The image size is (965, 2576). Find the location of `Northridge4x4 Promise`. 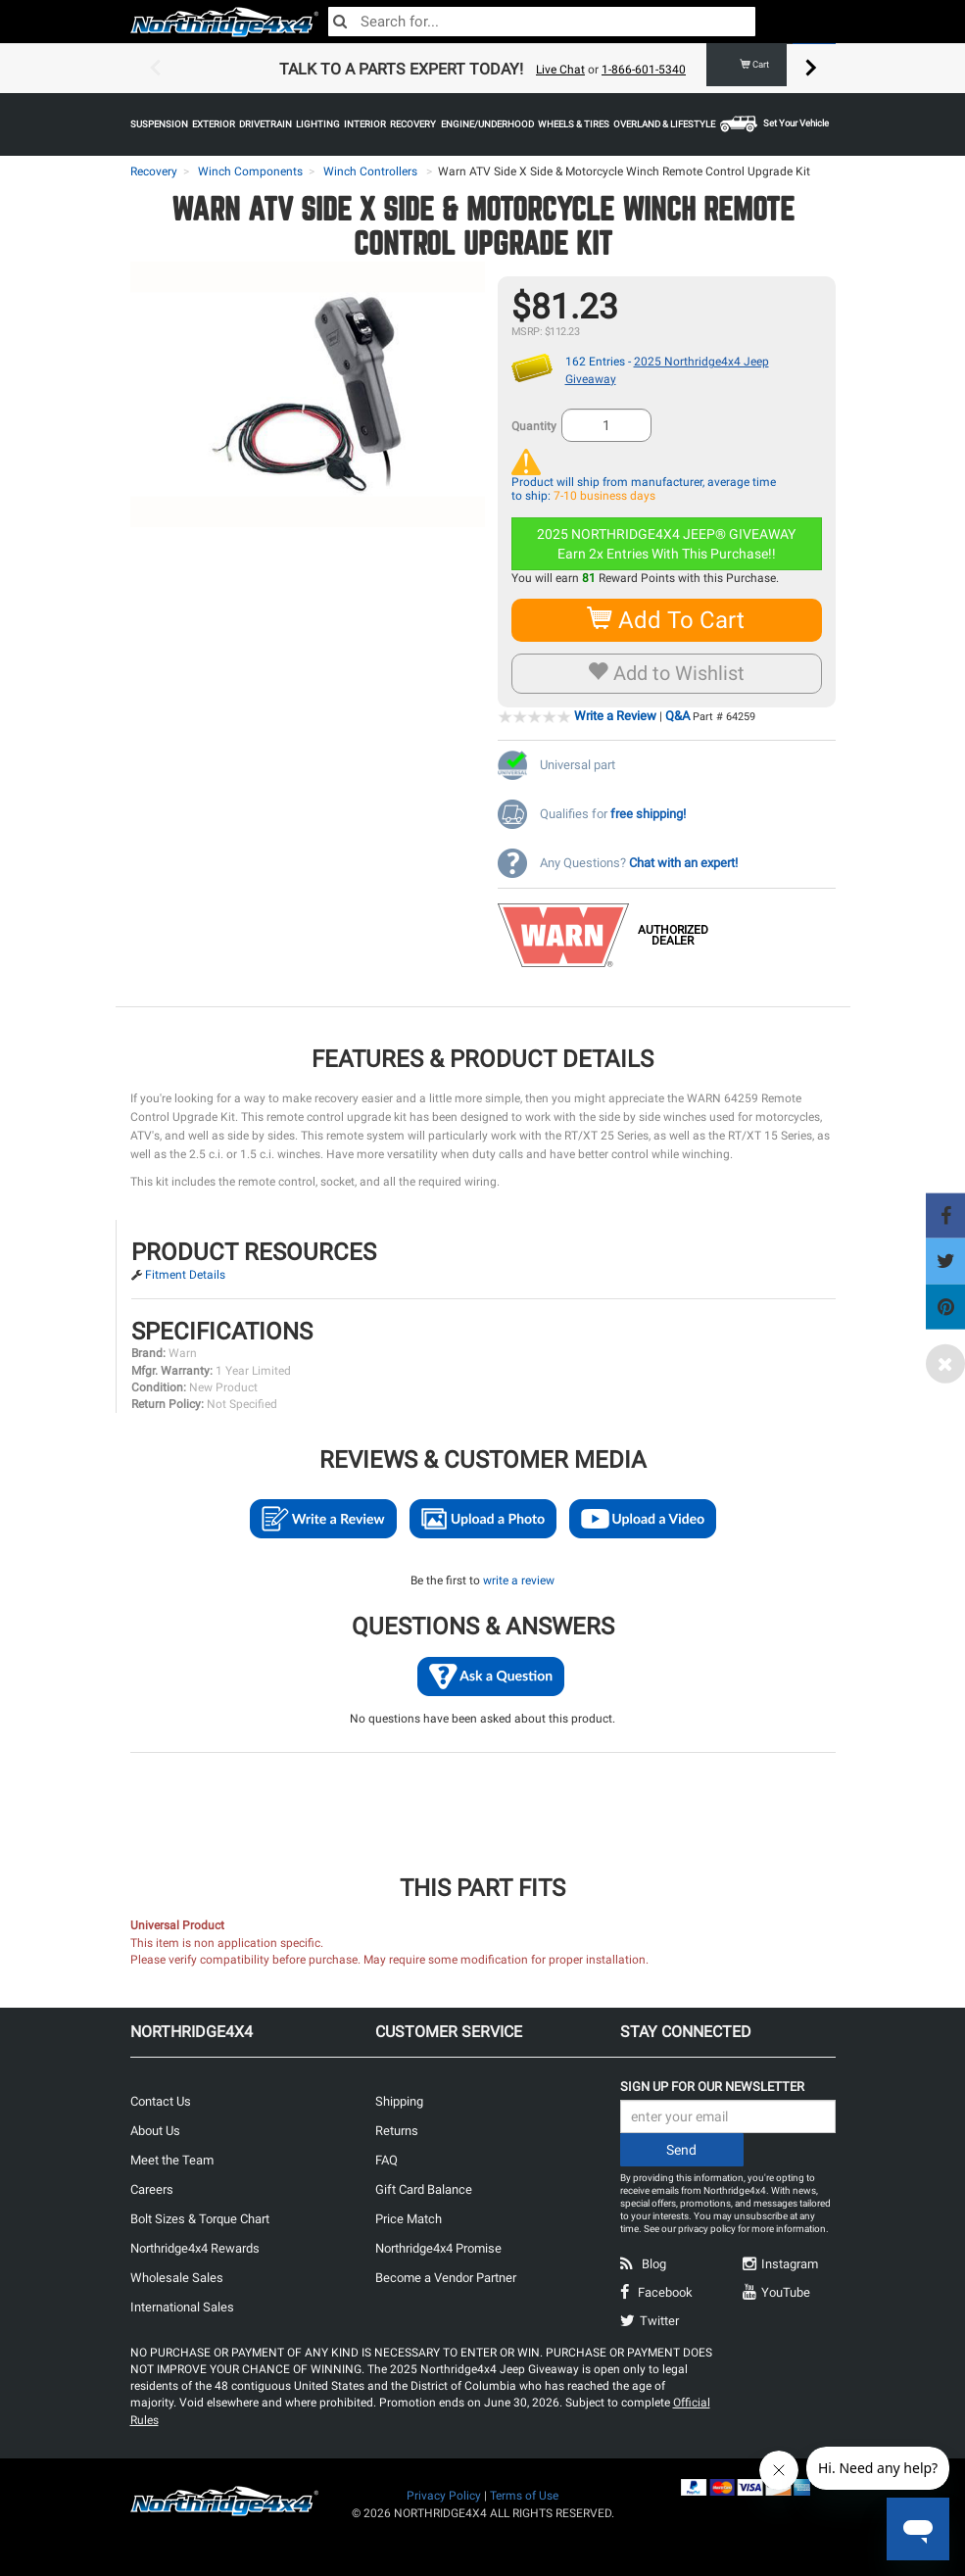

Northridge4x4 Promise is located at coordinates (438, 2248).